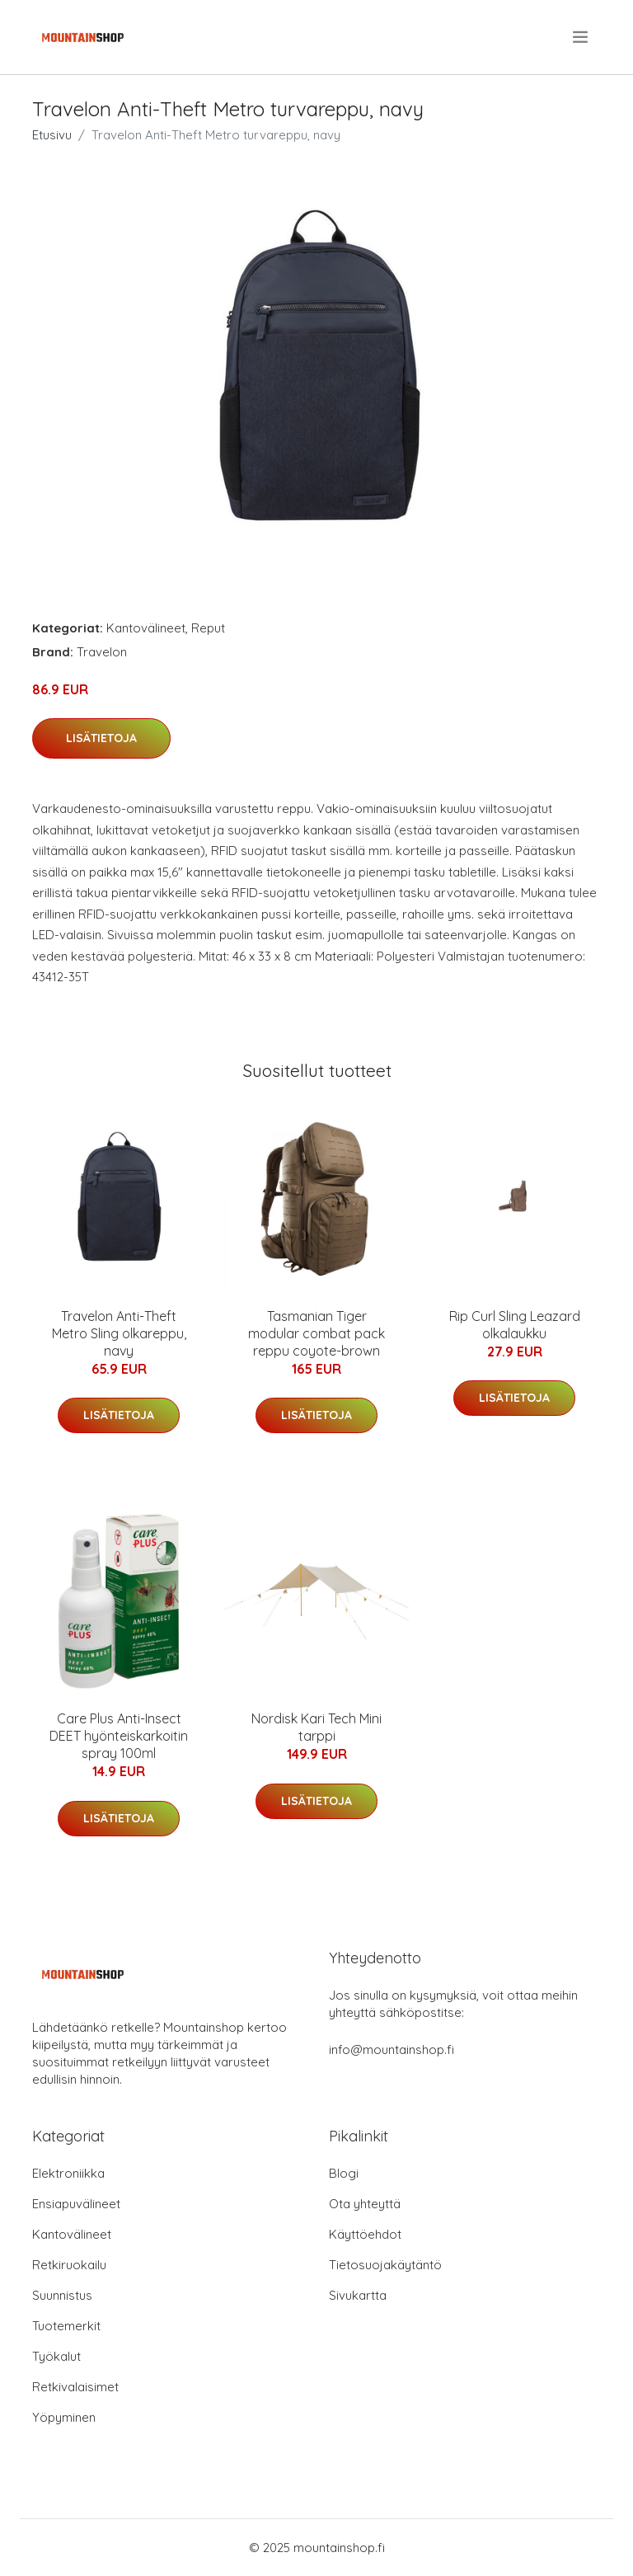  What do you see at coordinates (56, 2356) in the screenshot?
I see `Työkalut` at bounding box center [56, 2356].